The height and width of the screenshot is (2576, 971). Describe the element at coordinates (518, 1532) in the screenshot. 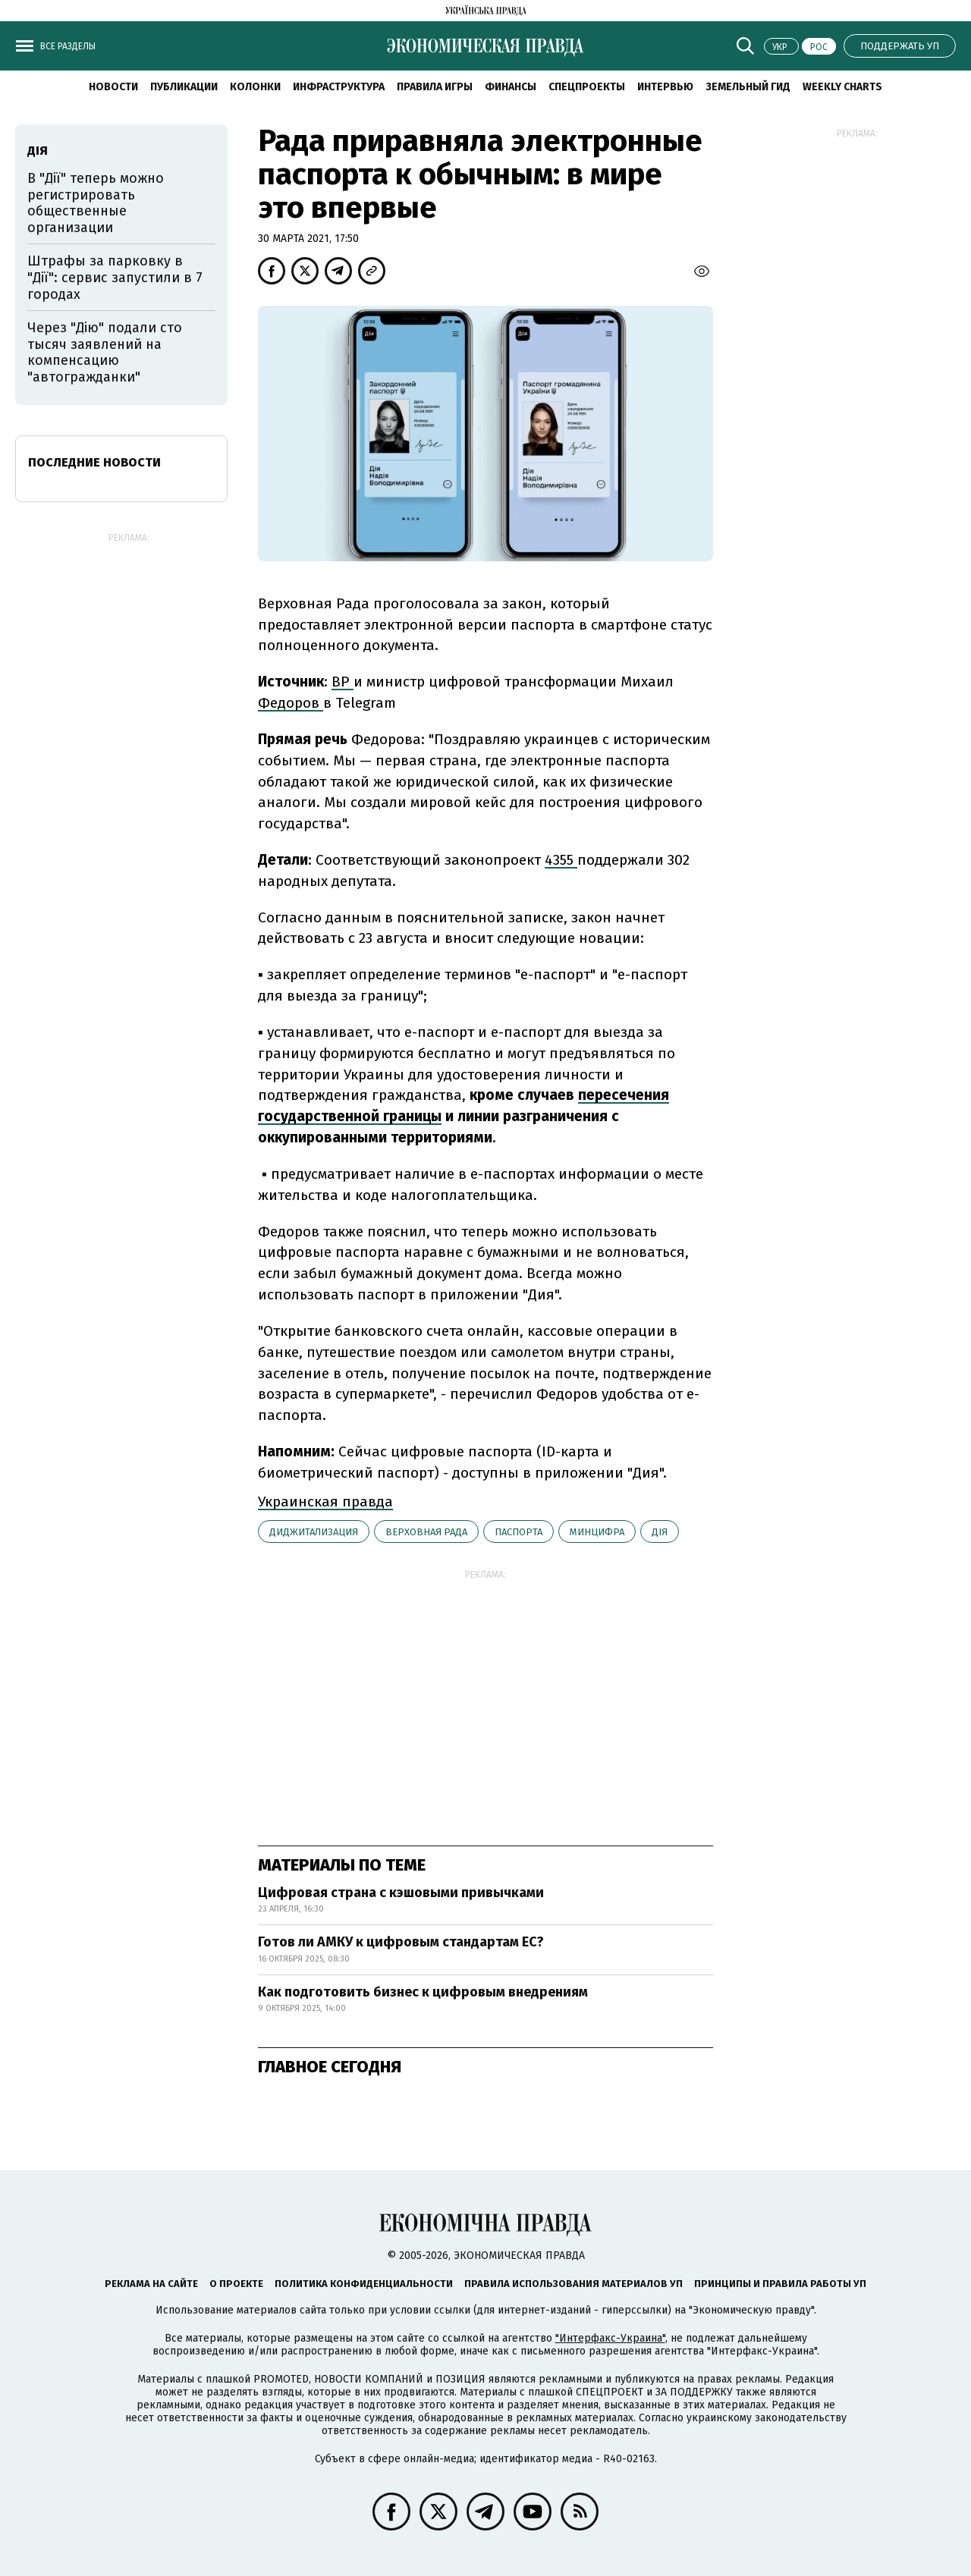

I see `паспорта` at that location.